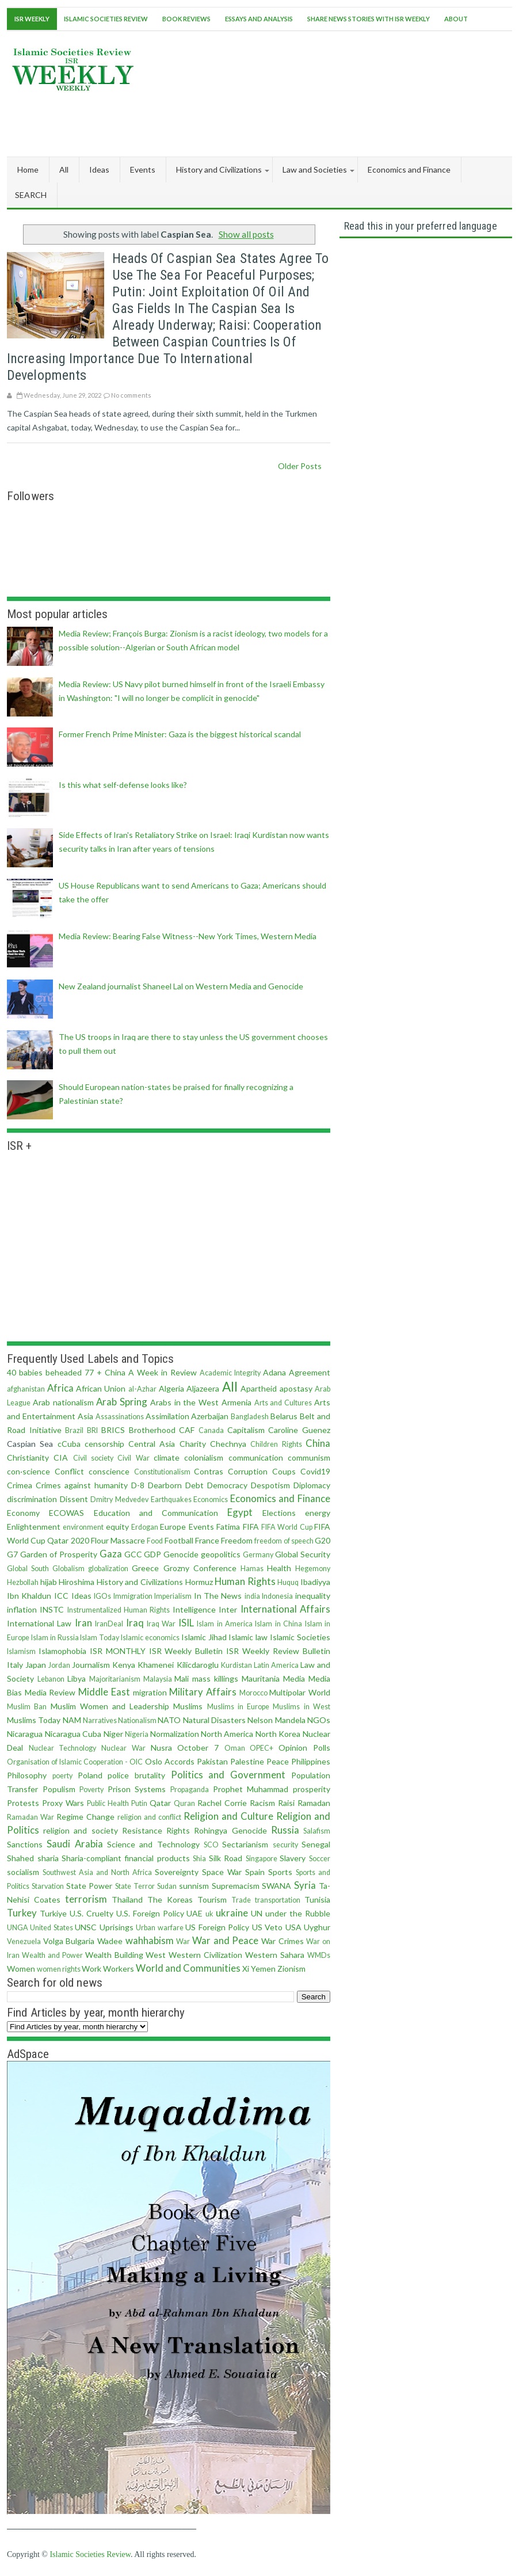 This screenshot has height=2576, width=519. What do you see at coordinates (248, 1637) in the screenshot?
I see `Islamic law` at bounding box center [248, 1637].